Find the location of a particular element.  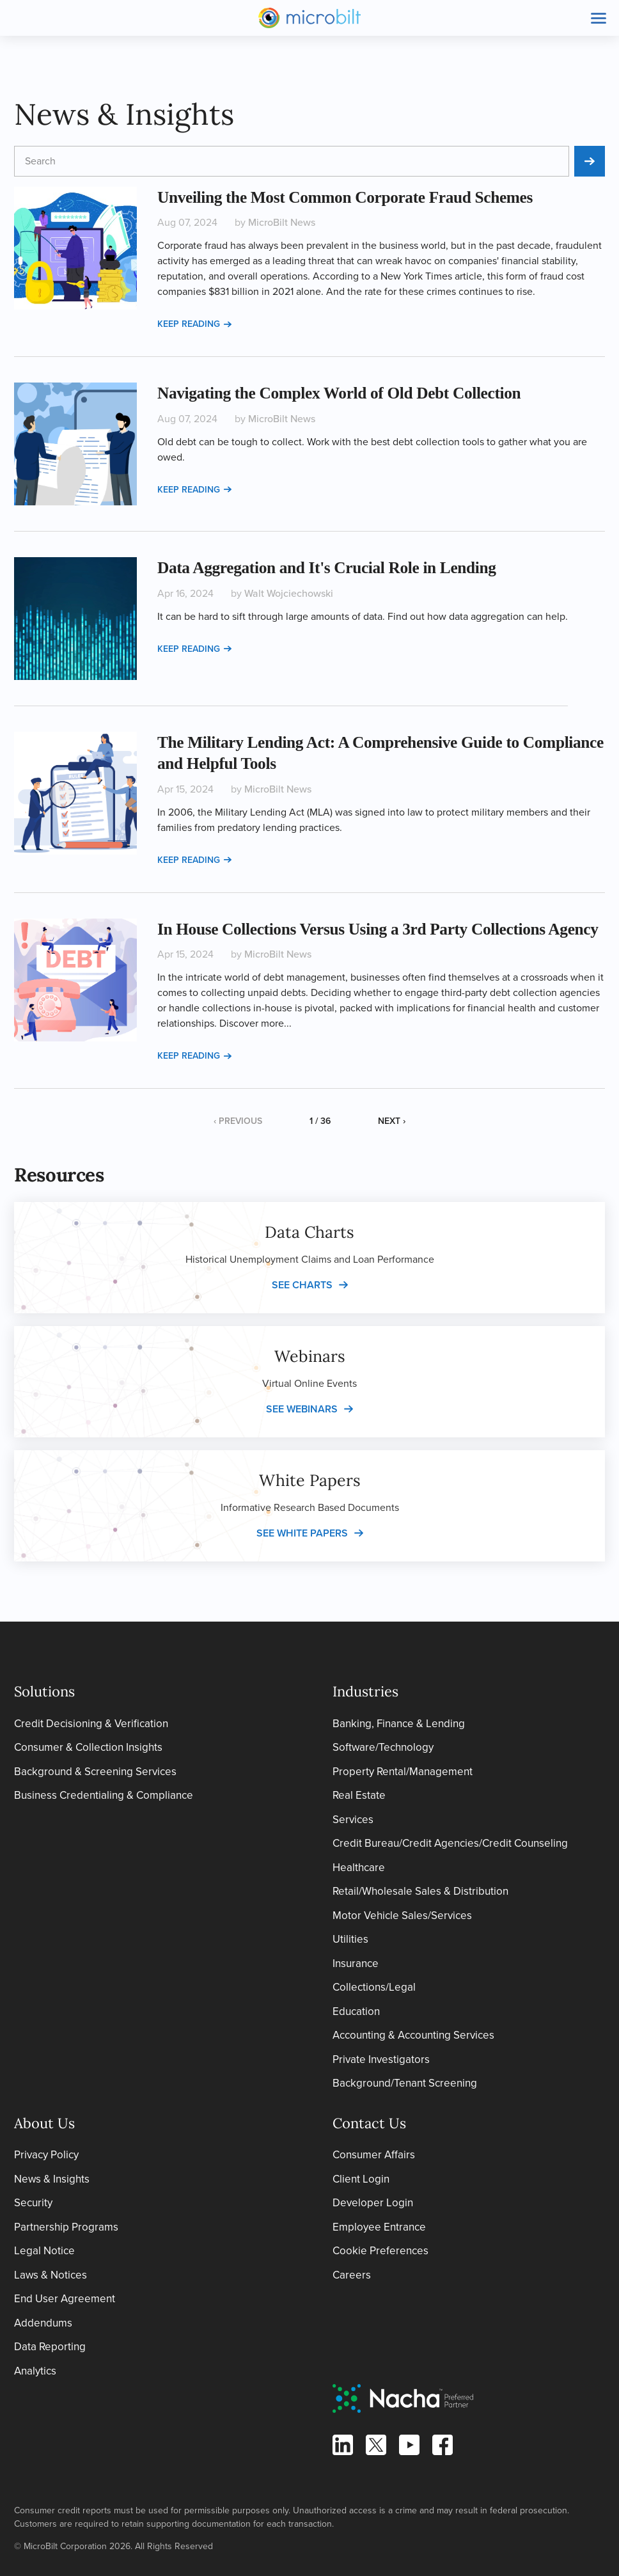

Keep reading is located at coordinates (194, 324).